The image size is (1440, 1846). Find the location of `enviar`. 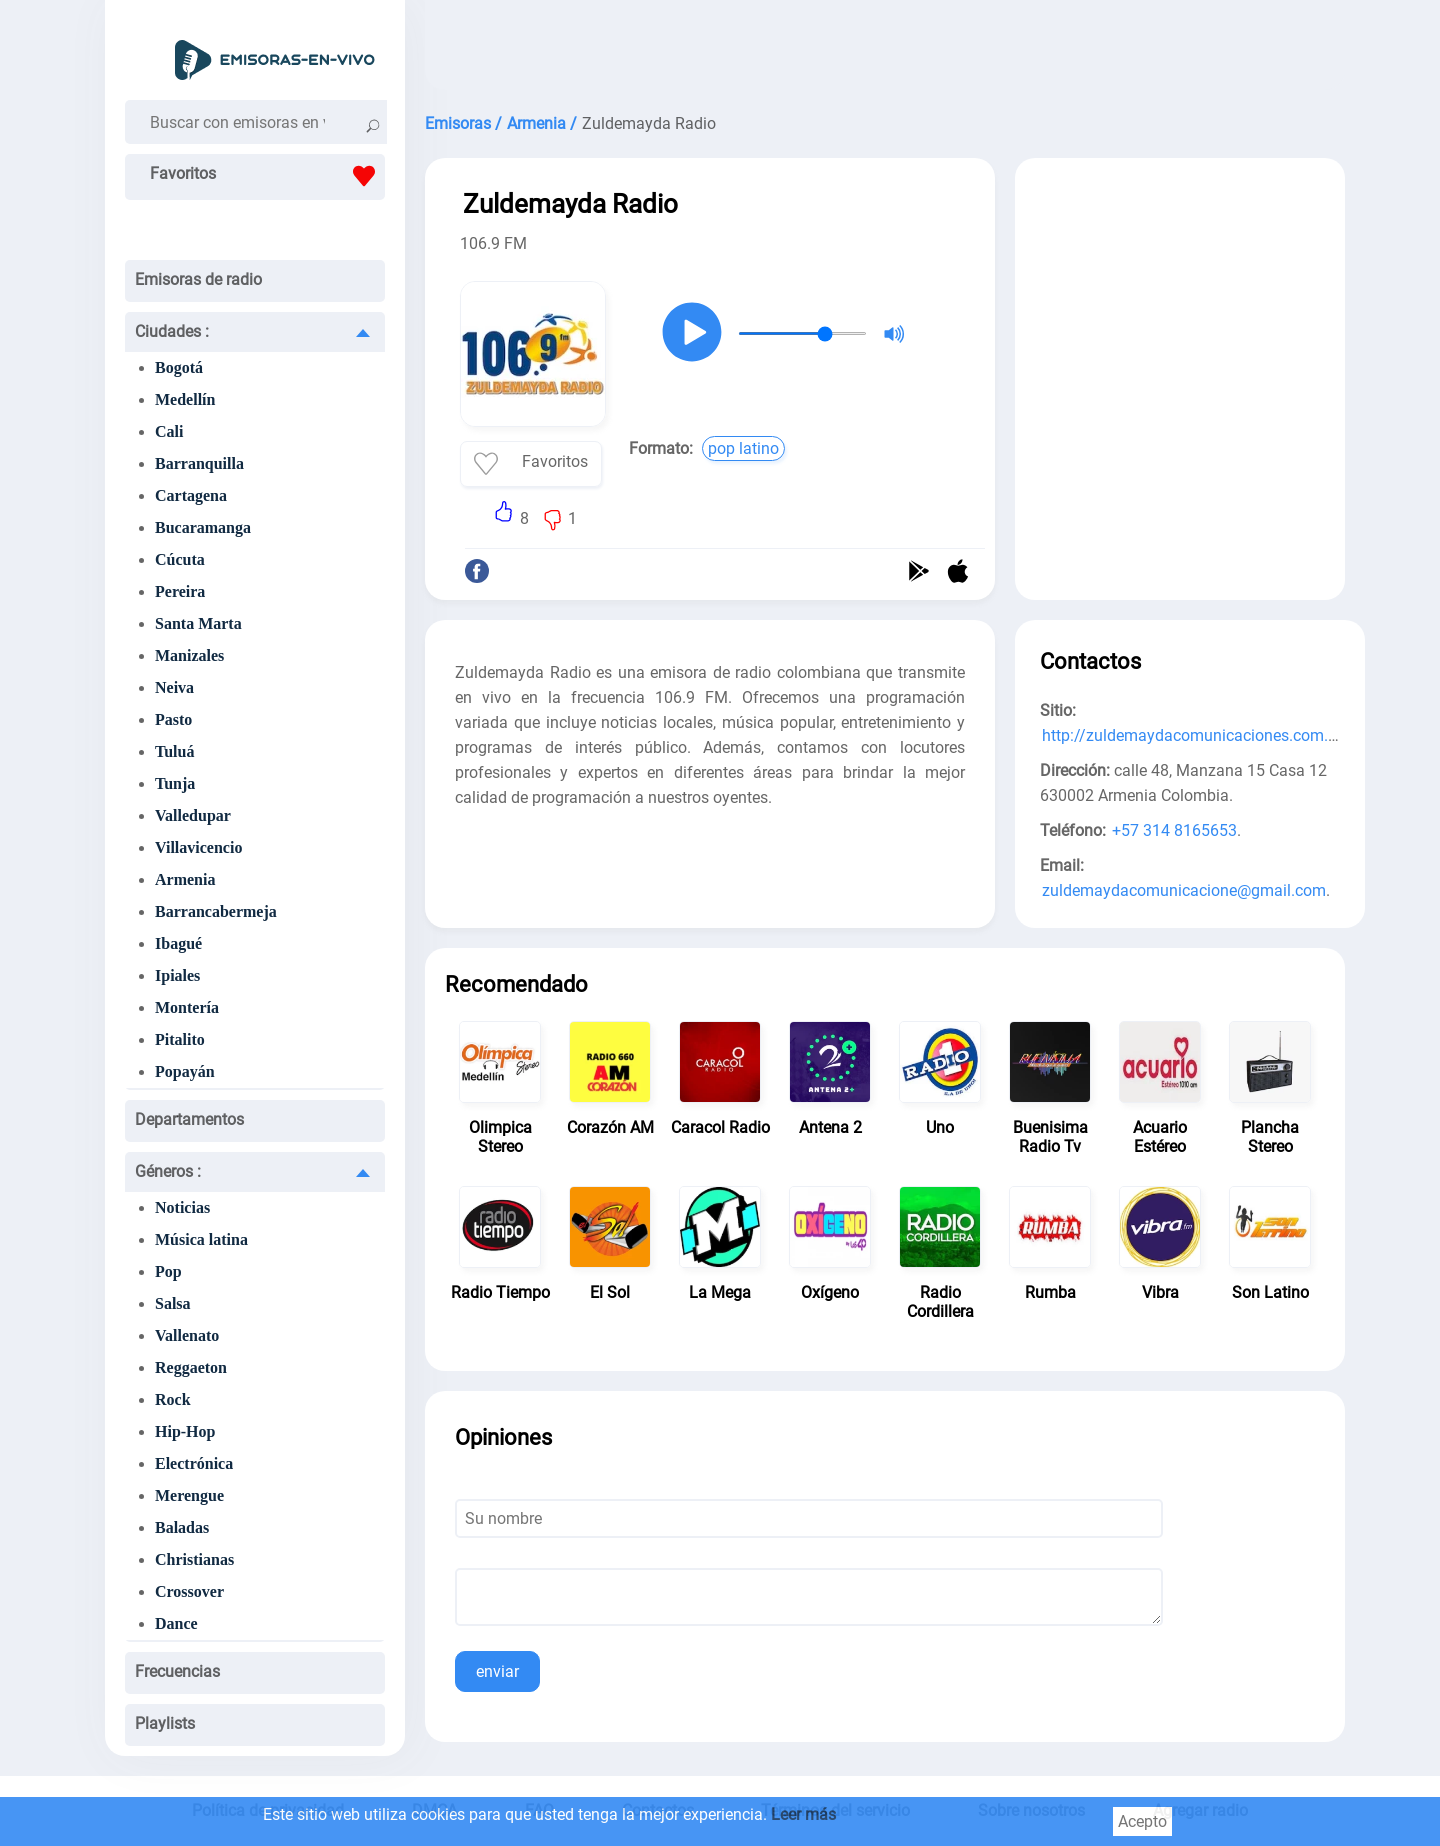

enviar is located at coordinates (497, 1671).